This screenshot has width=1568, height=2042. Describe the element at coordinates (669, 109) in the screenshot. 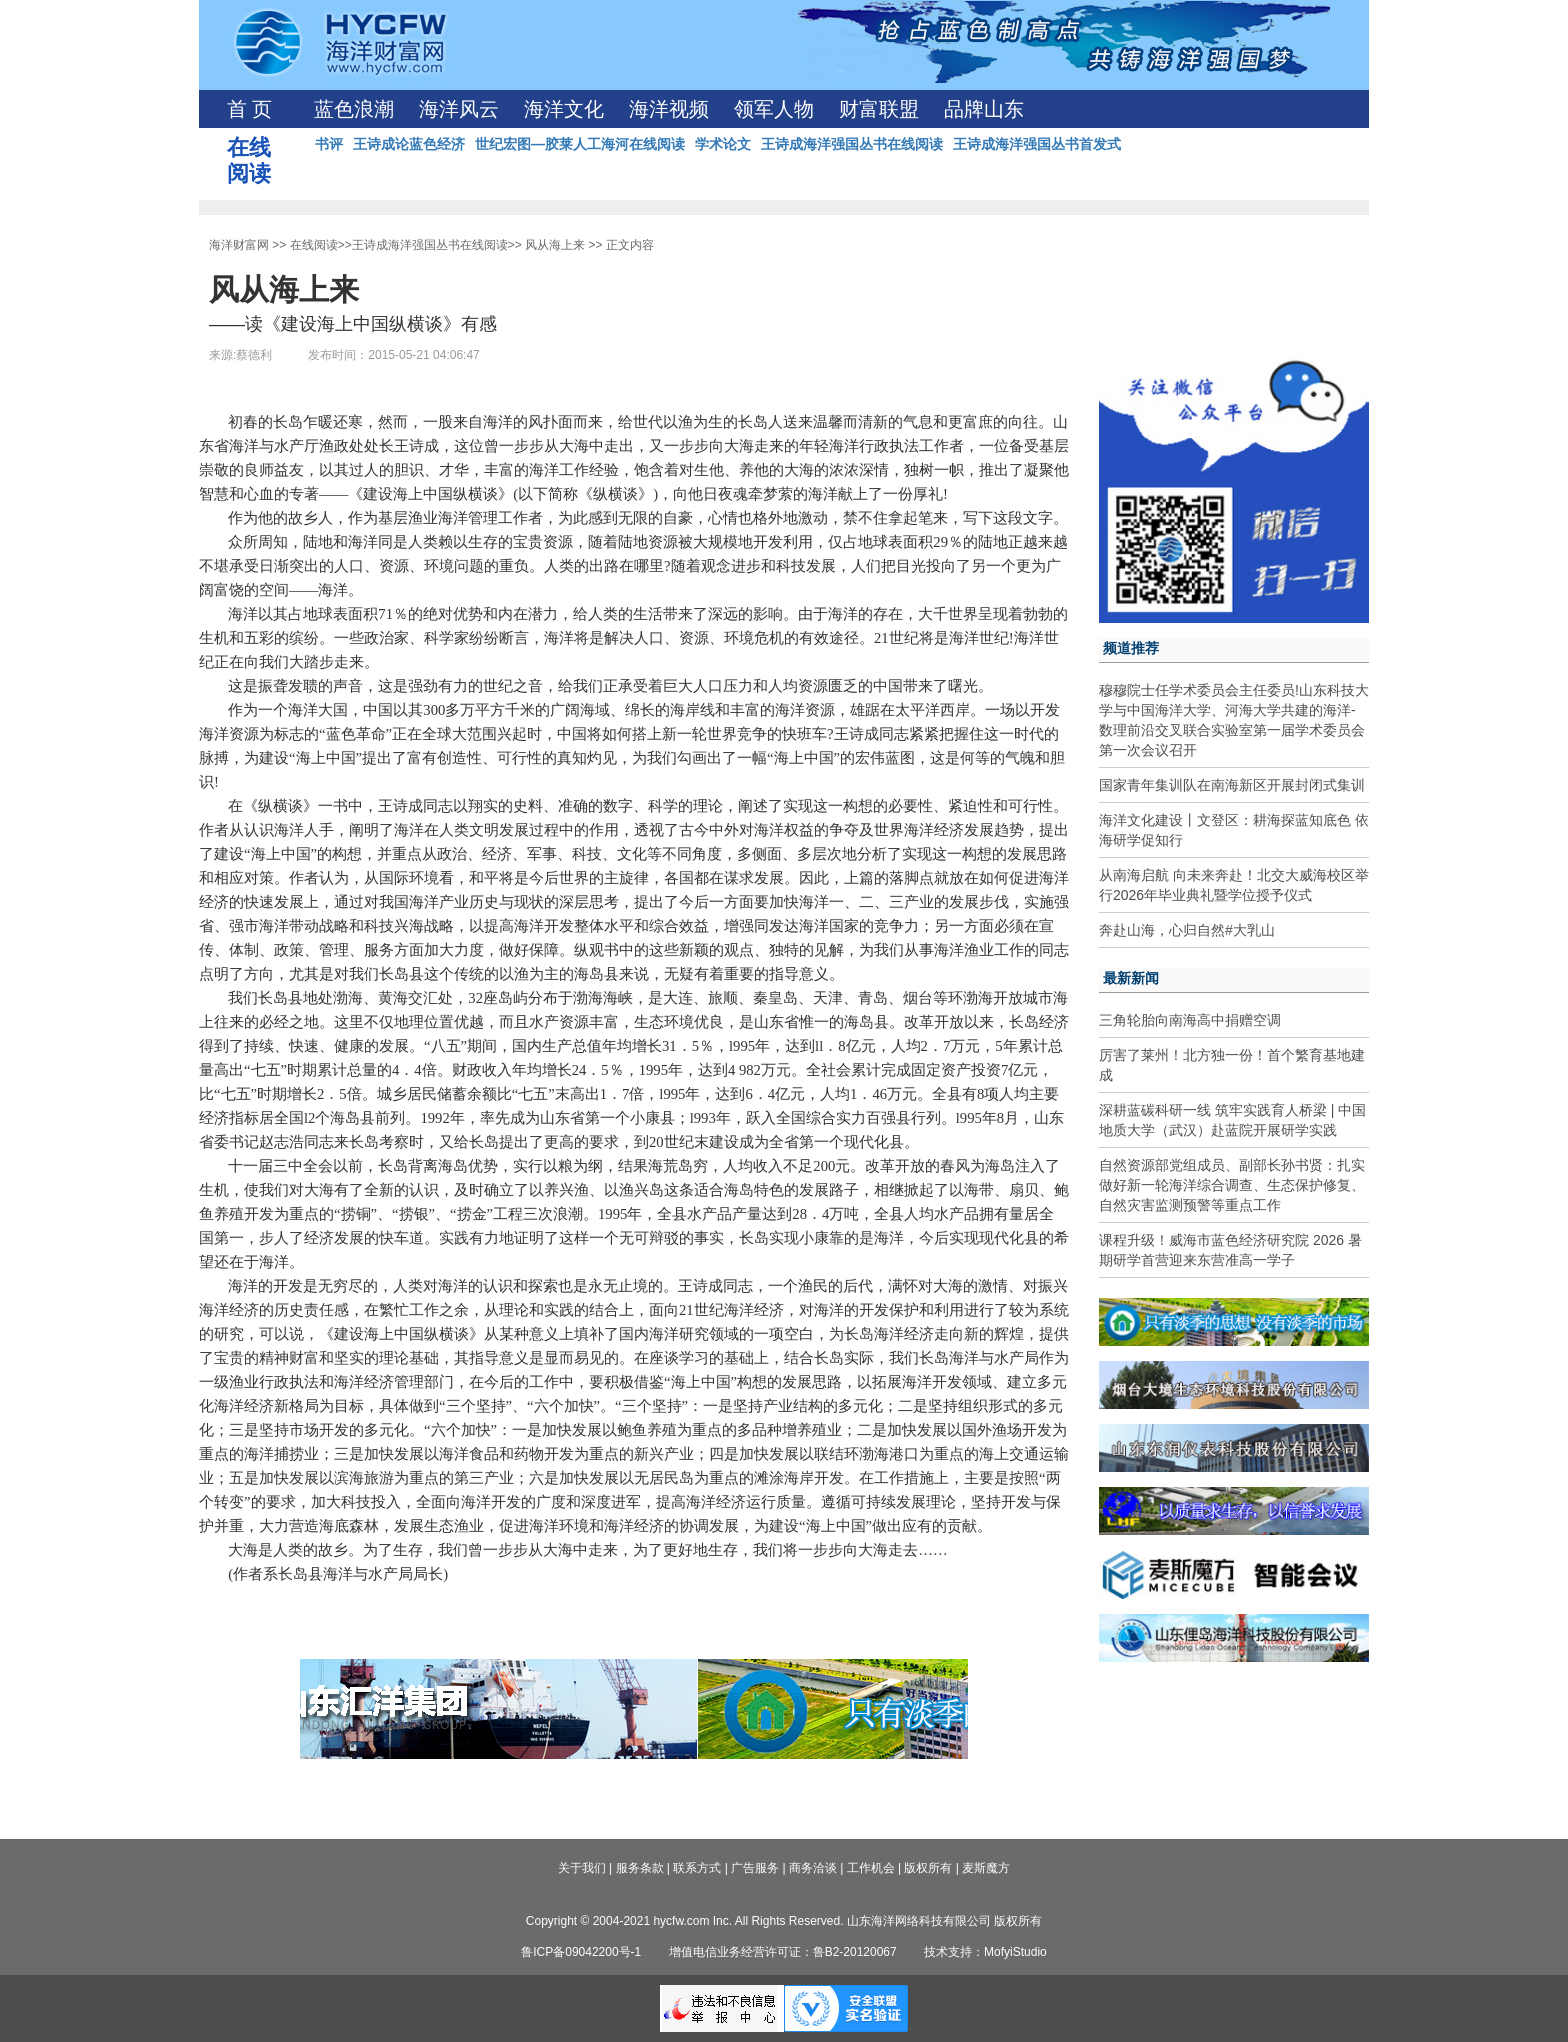

I see `海洋视频` at that location.